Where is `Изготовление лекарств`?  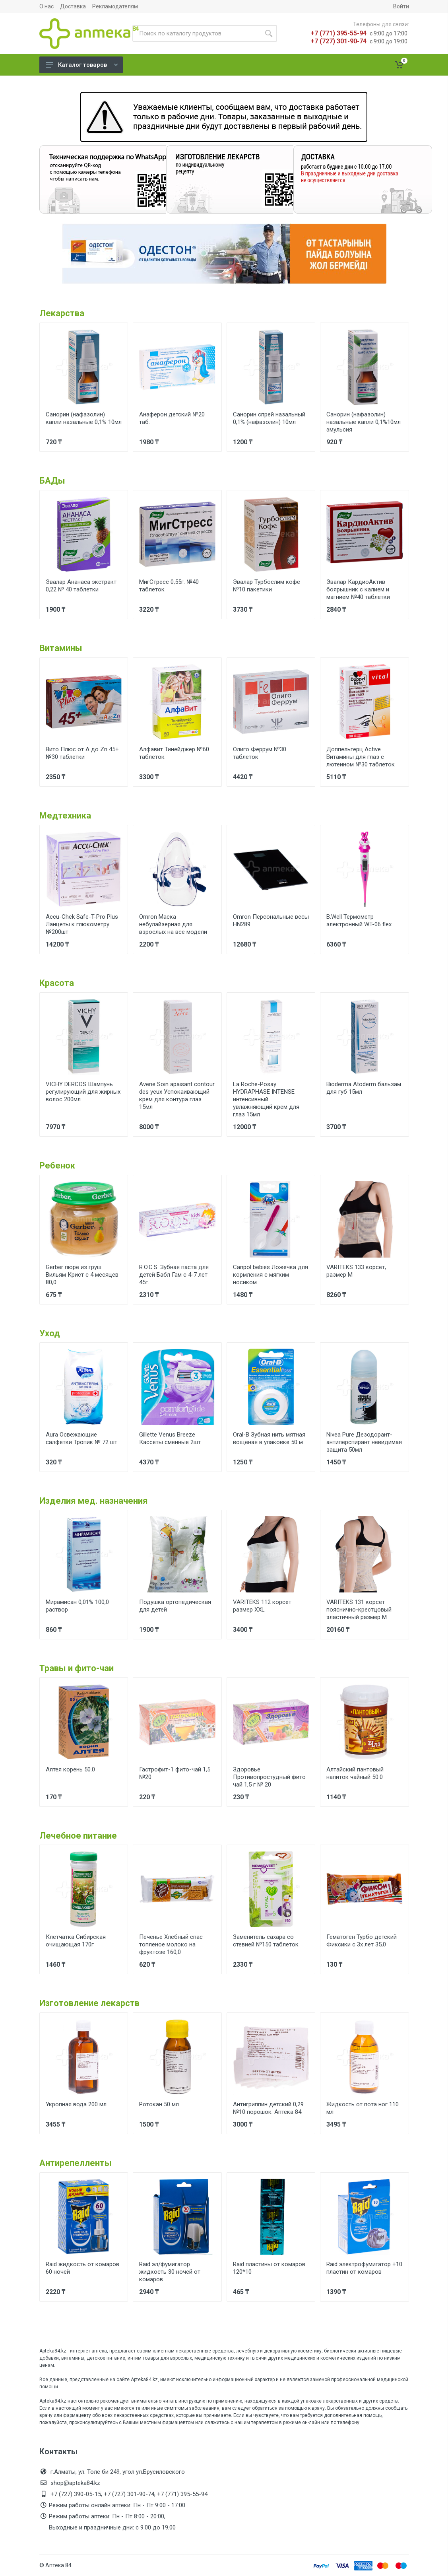 Изготовление лекарств is located at coordinates (89, 2003).